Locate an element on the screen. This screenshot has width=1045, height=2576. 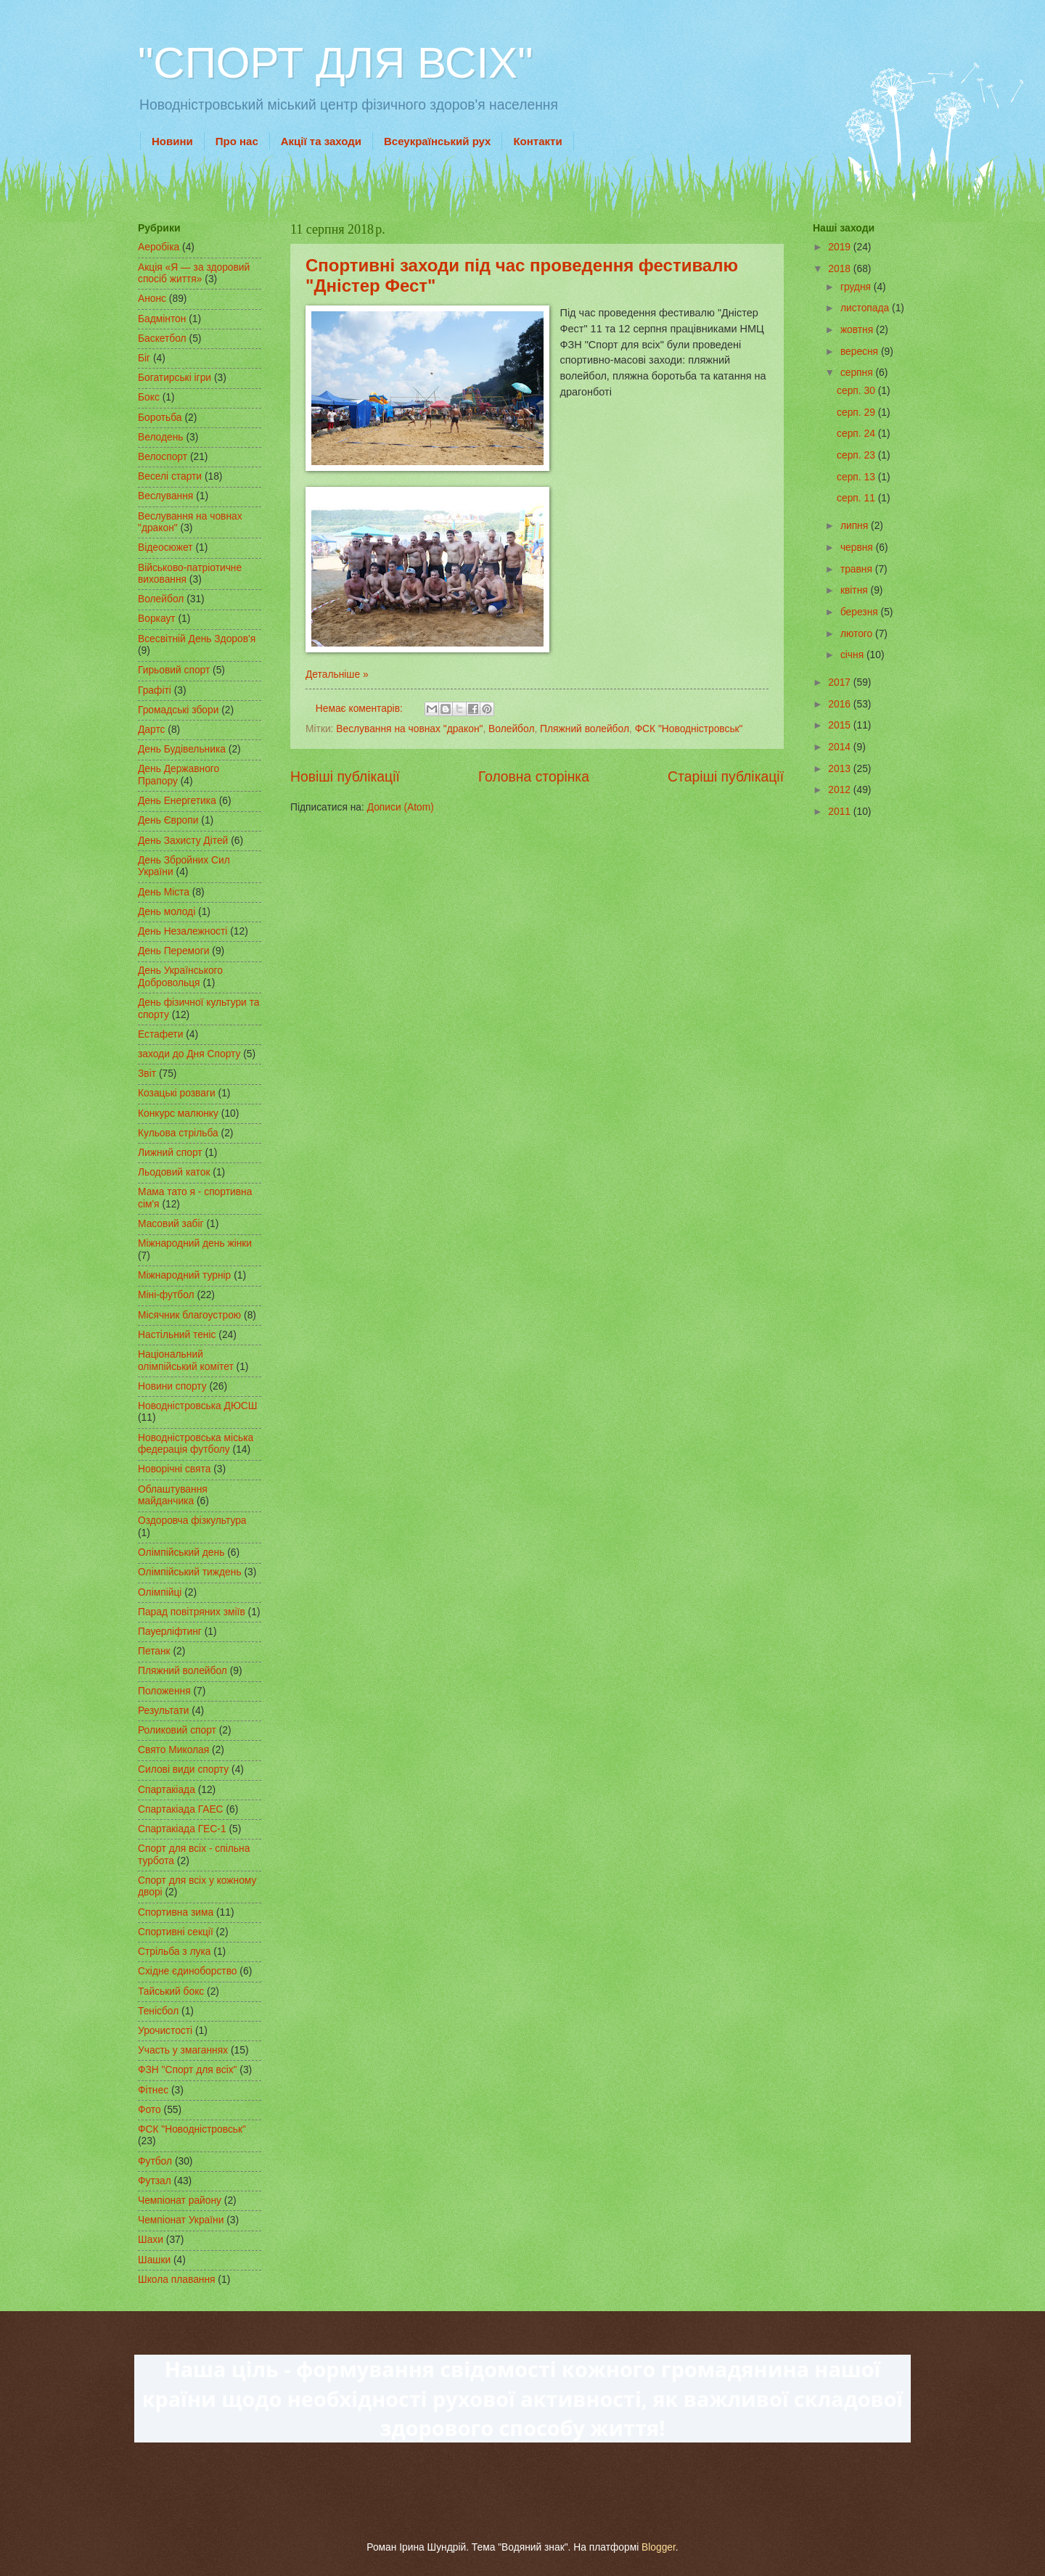
Свято Миколая is located at coordinates (173, 1749).